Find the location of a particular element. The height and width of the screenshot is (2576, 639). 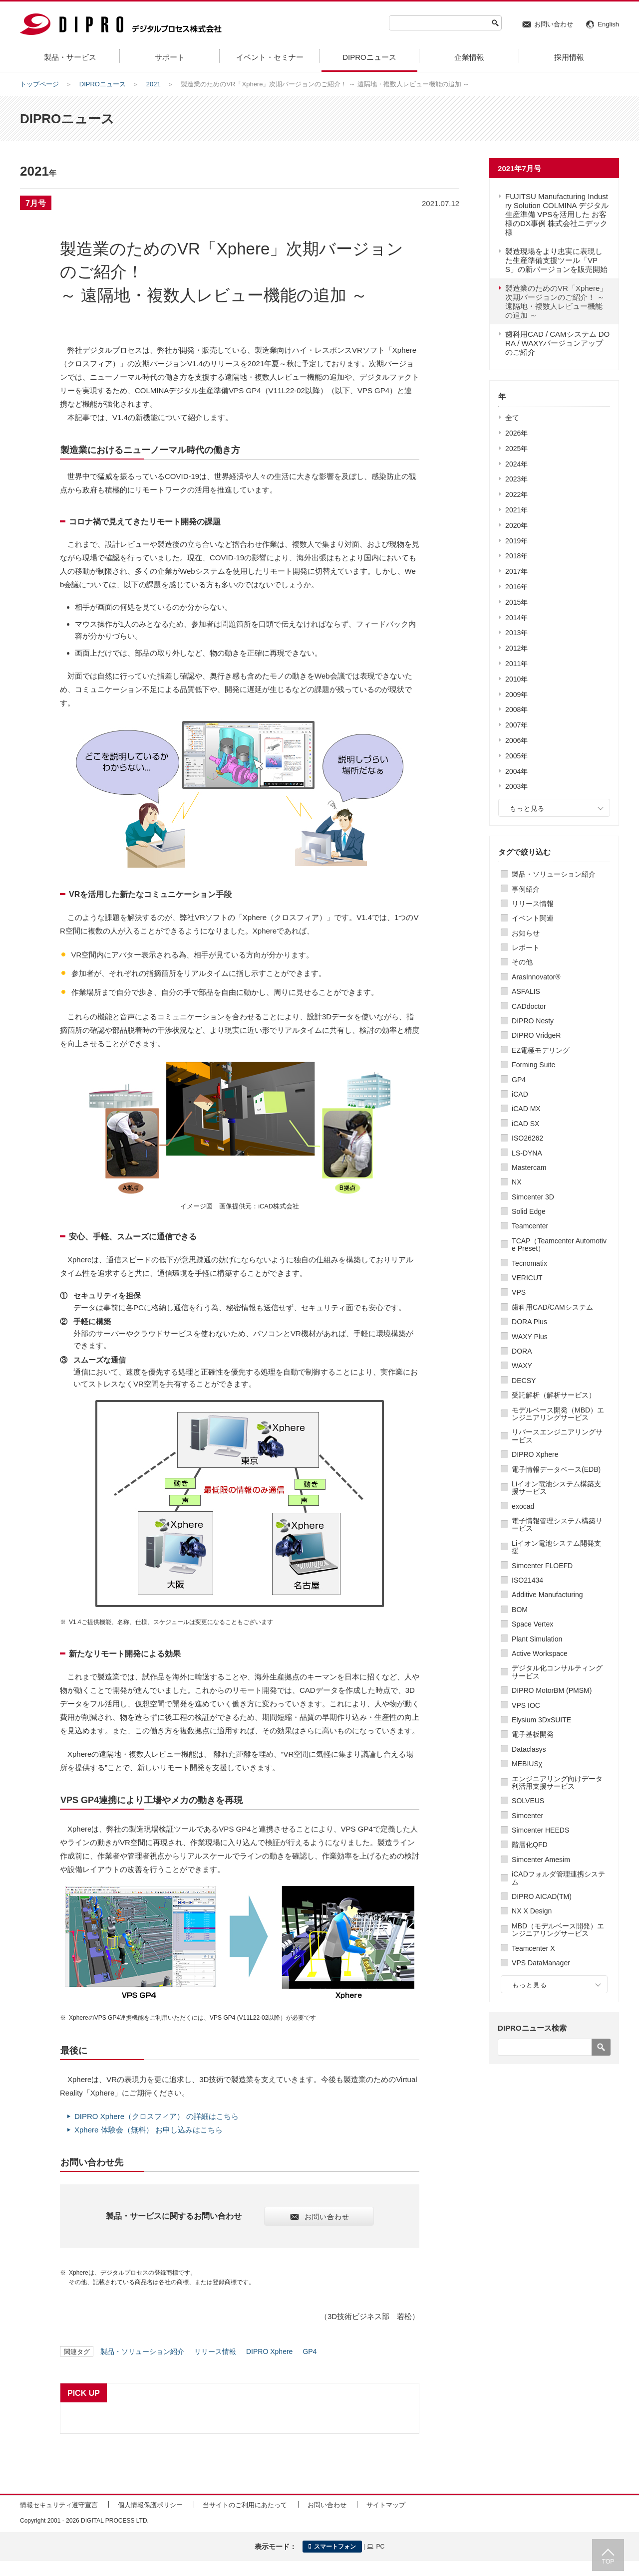

EZ電極モデリング is located at coordinates (541, 1050).